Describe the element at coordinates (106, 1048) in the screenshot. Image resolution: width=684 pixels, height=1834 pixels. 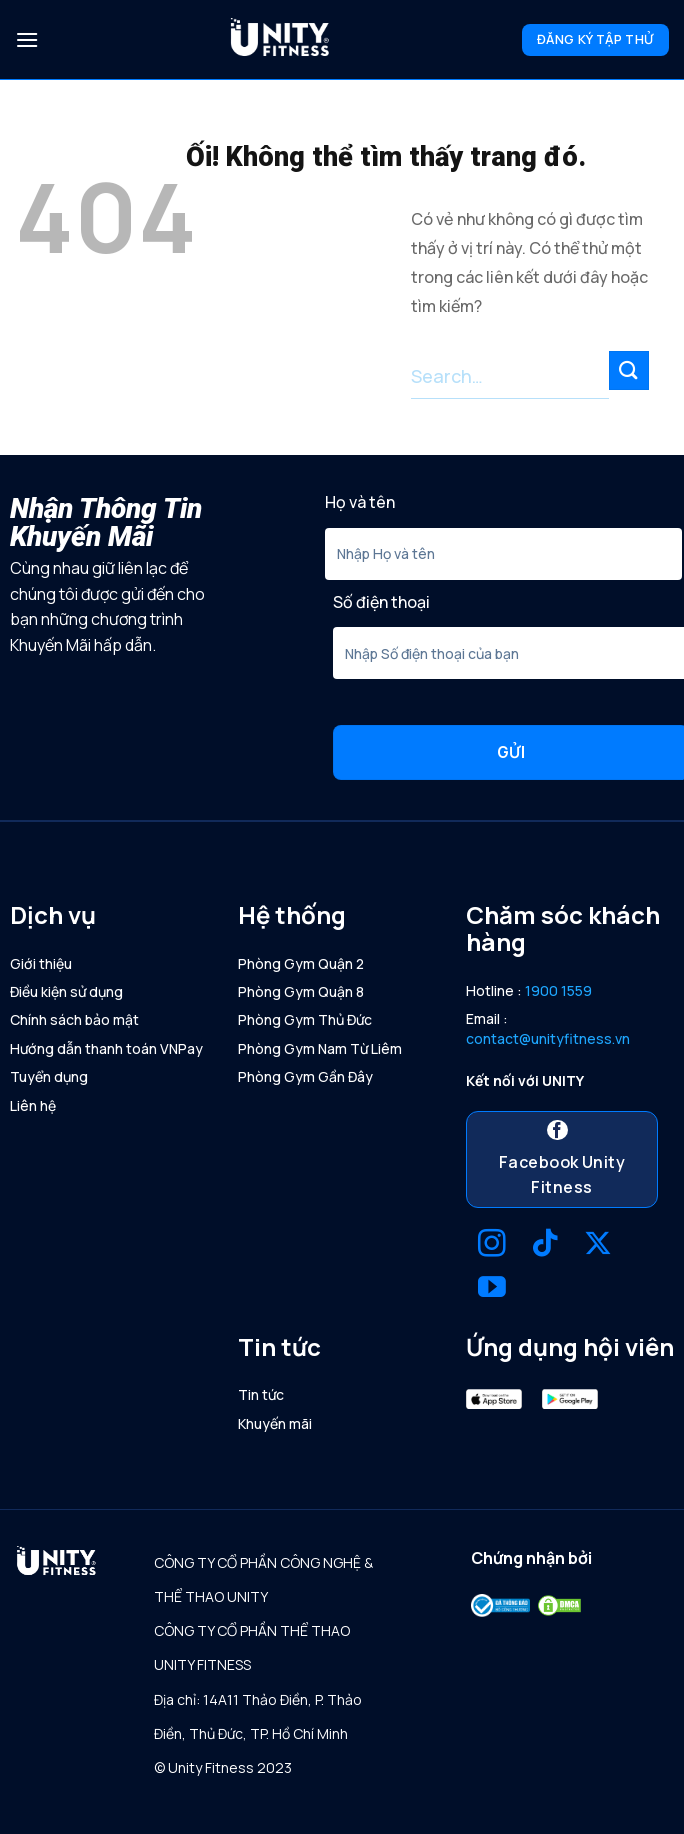
I see `Hướng dẫn thanh toán VNPay` at that location.